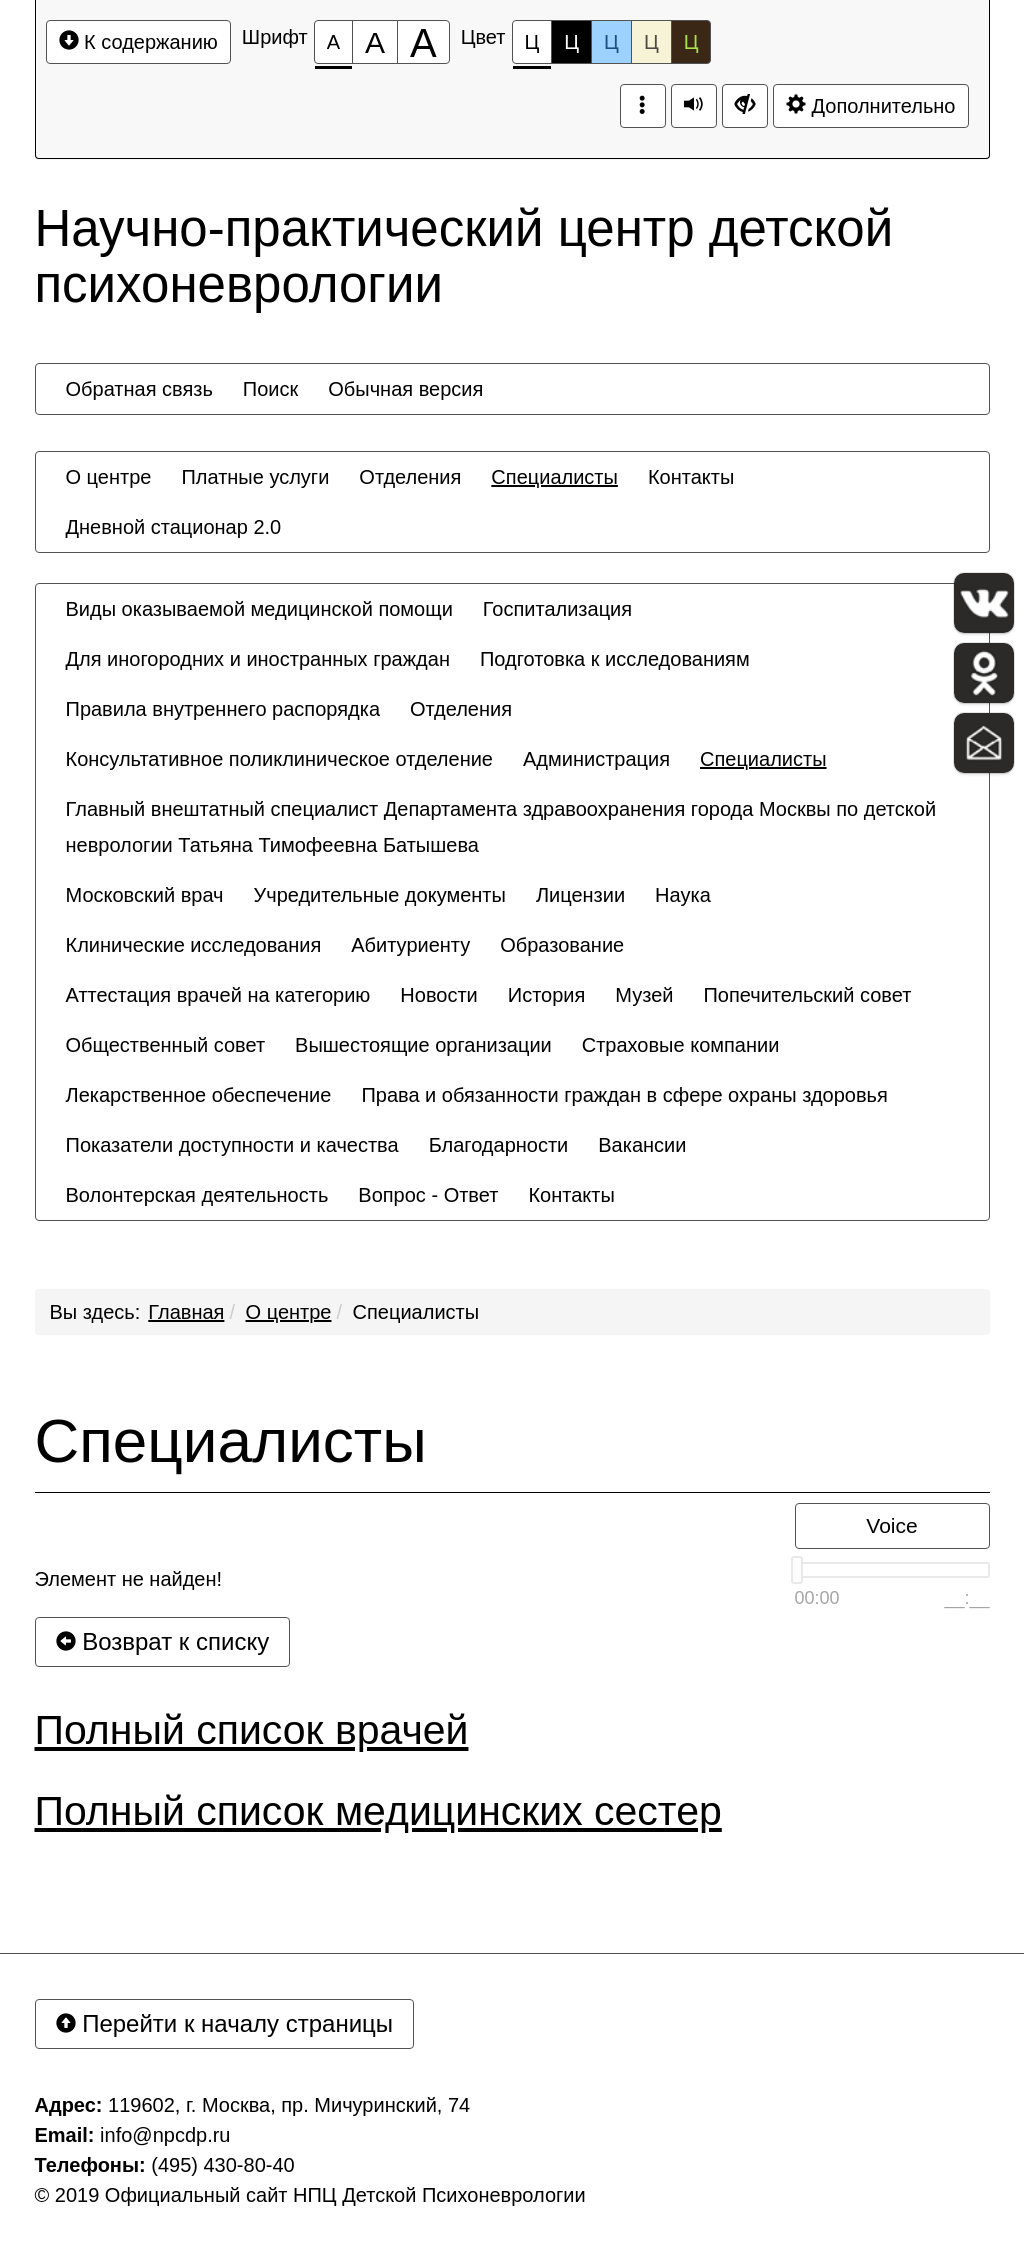  I want to click on К содержанию [Перейти к основному содержанию], so click(138, 41).